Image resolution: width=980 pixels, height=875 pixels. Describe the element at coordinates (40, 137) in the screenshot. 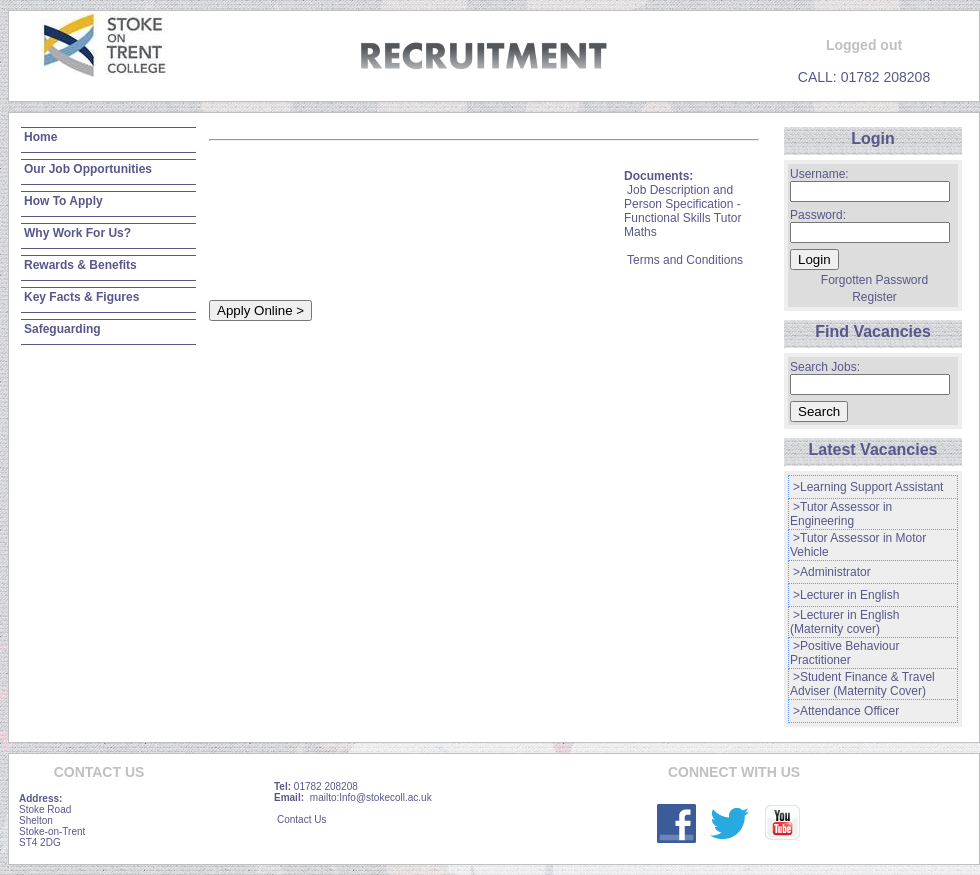

I see `Home` at that location.